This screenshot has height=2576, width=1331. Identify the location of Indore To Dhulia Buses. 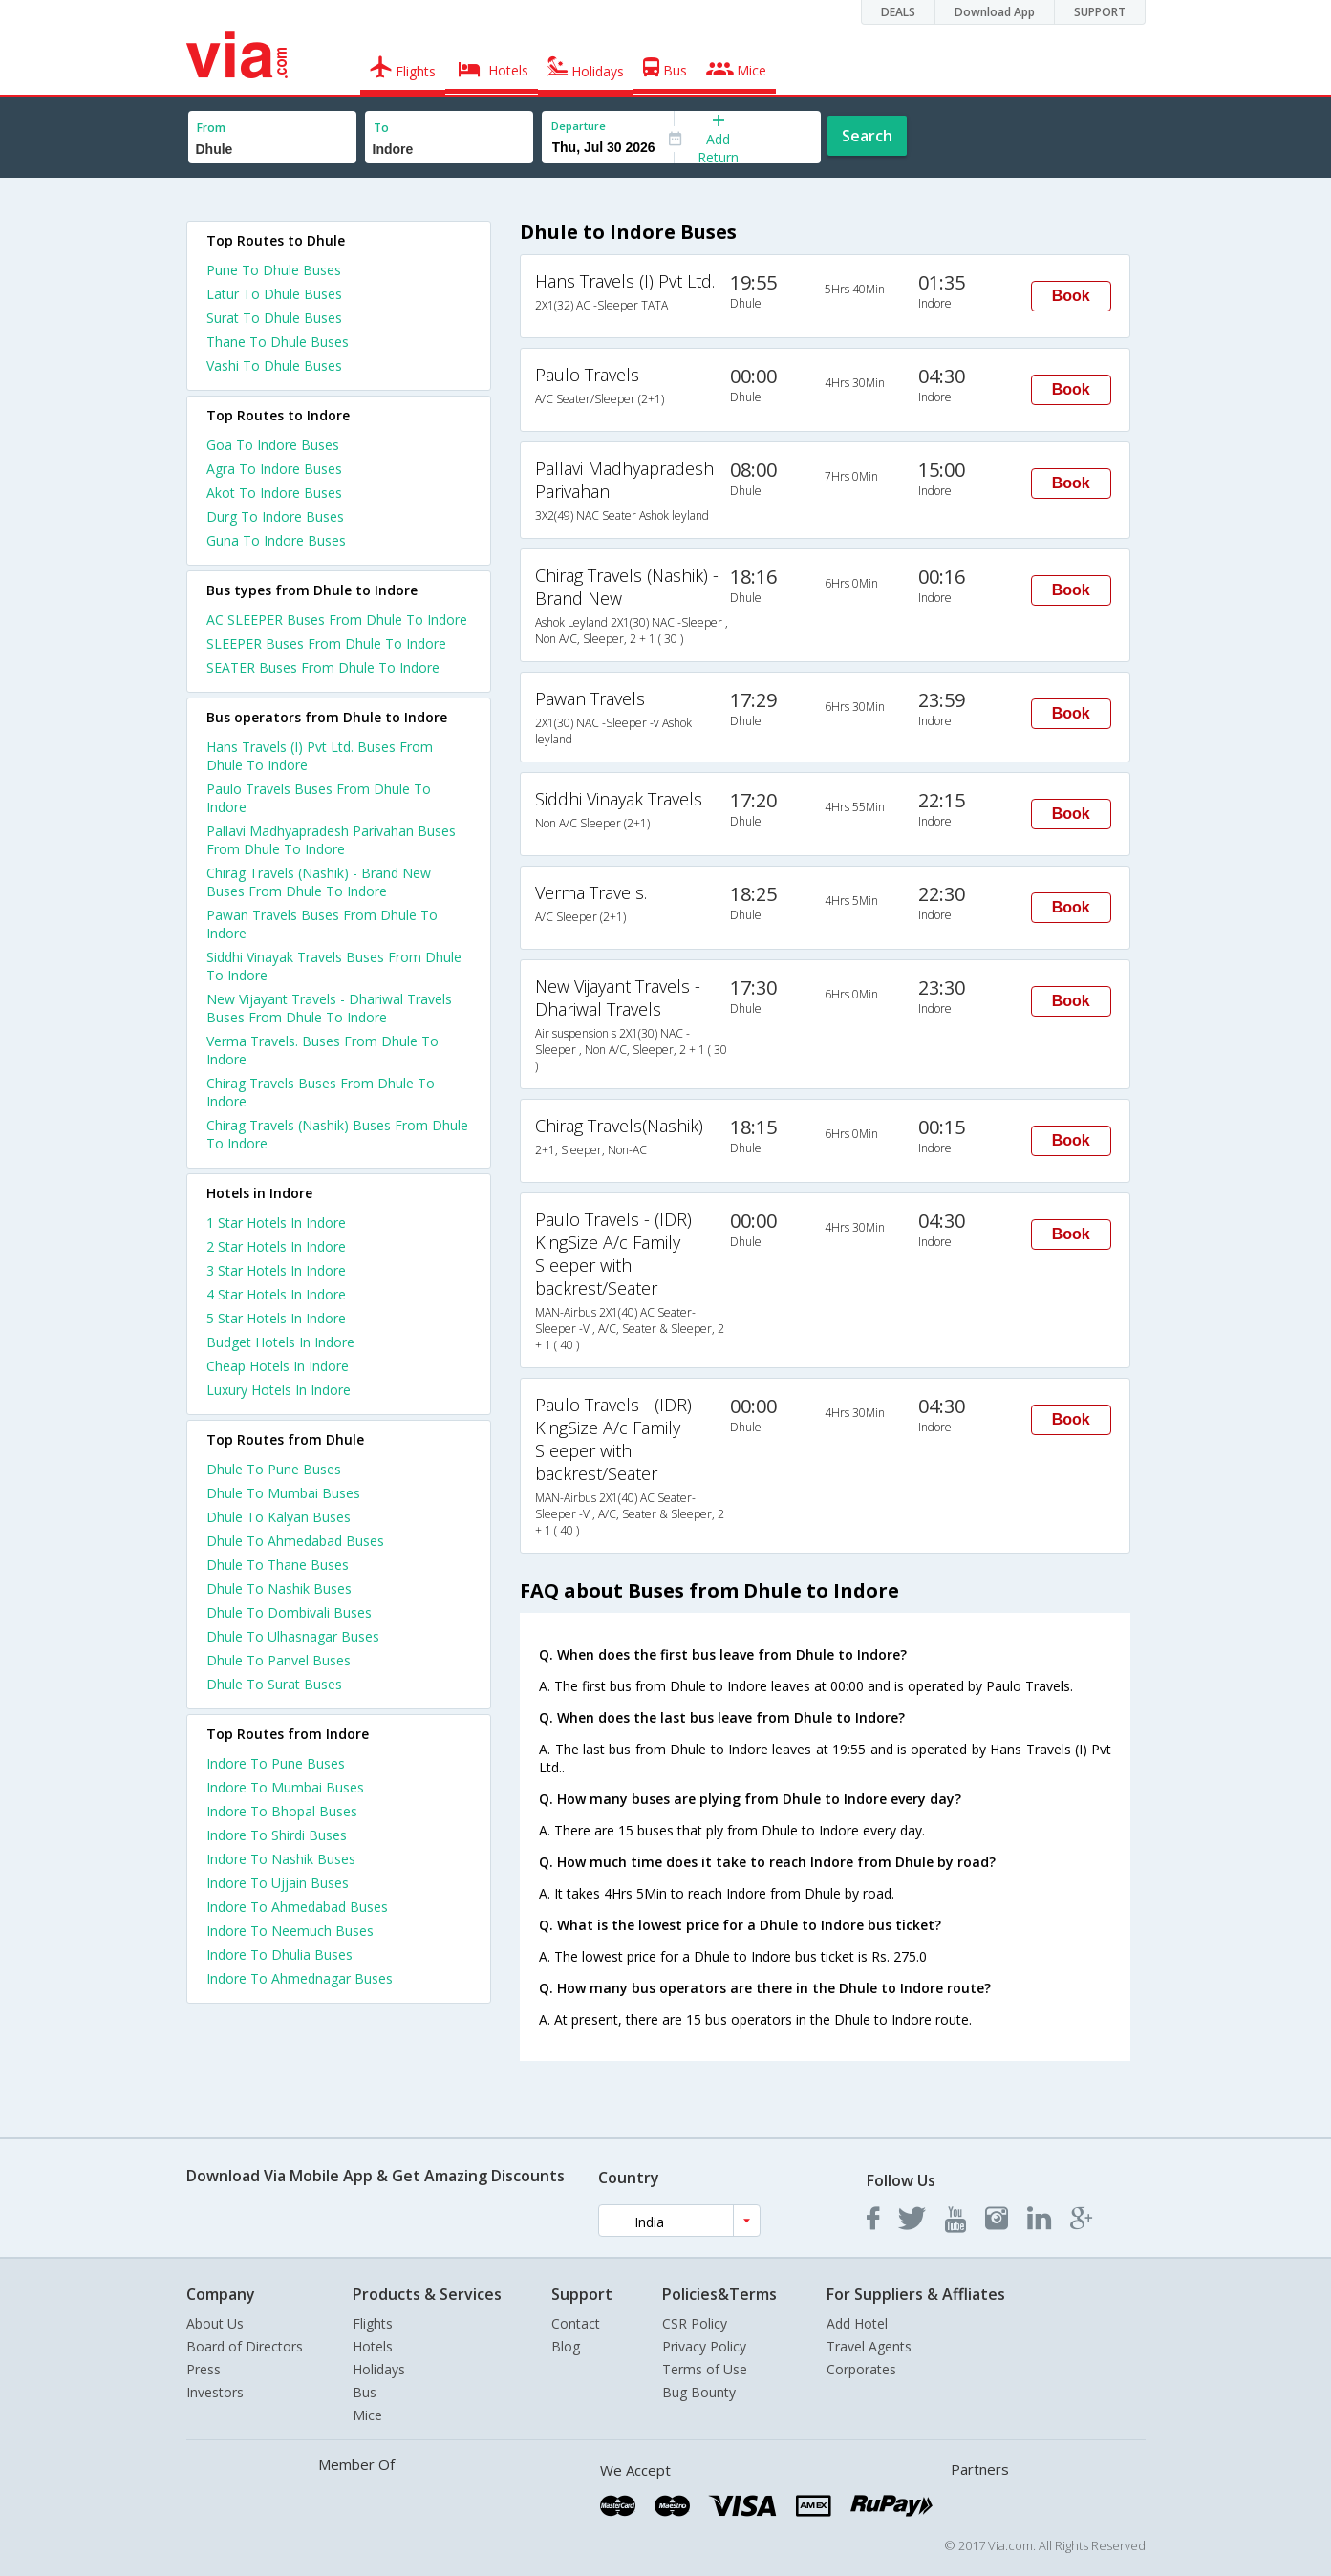
(279, 1954).